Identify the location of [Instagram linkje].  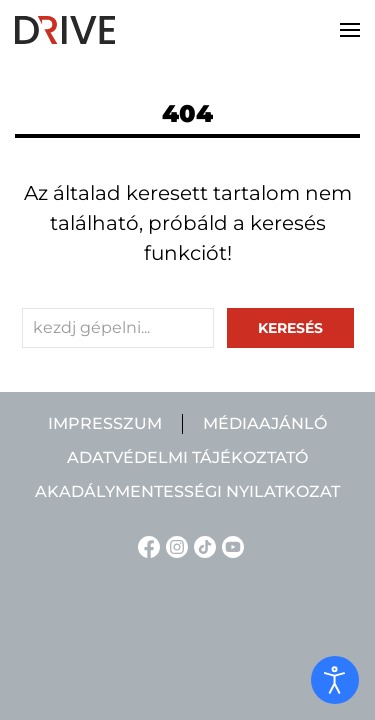
(174, 545).